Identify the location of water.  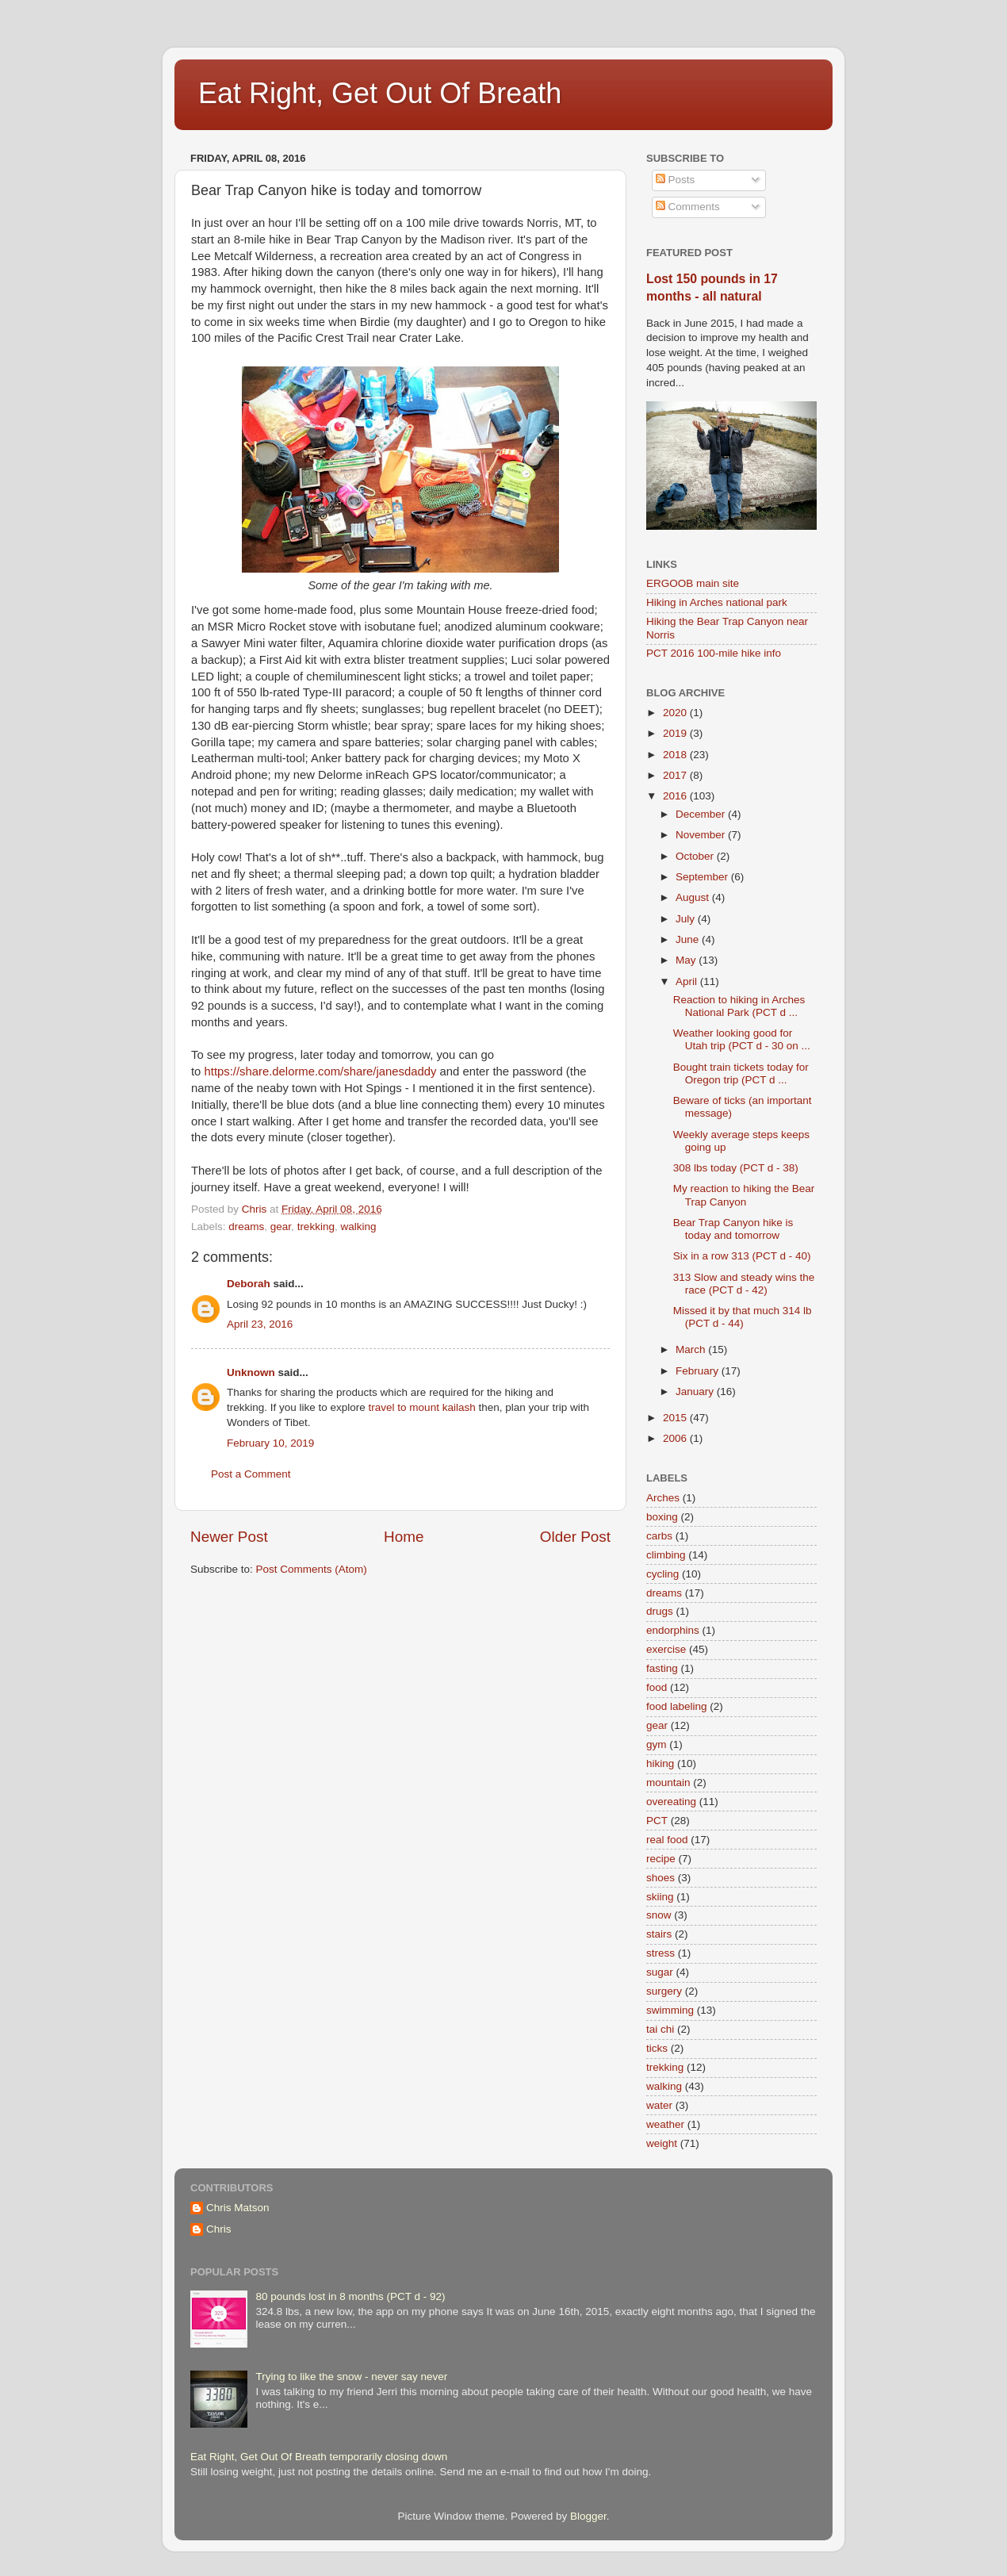
(659, 2105).